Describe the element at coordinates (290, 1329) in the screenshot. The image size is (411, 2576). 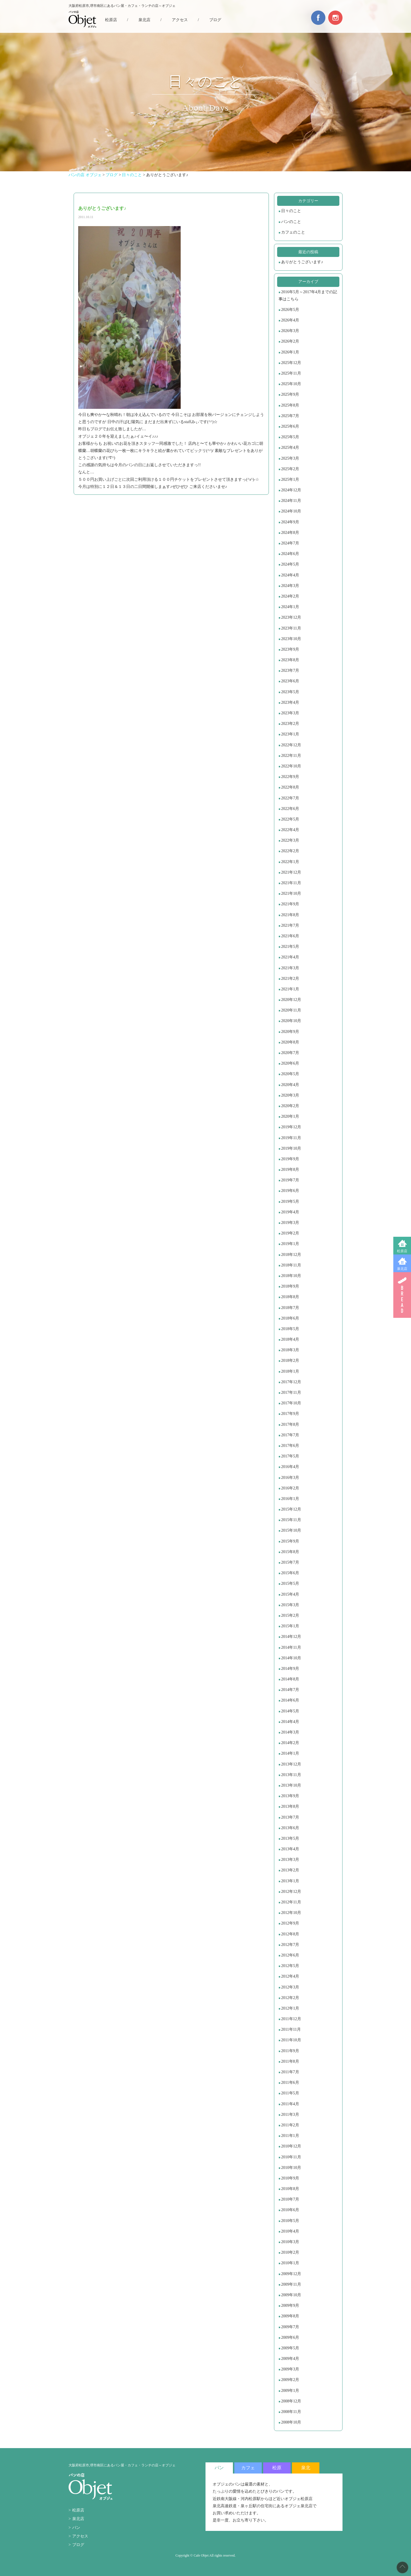
I see `2018年5月` at that location.